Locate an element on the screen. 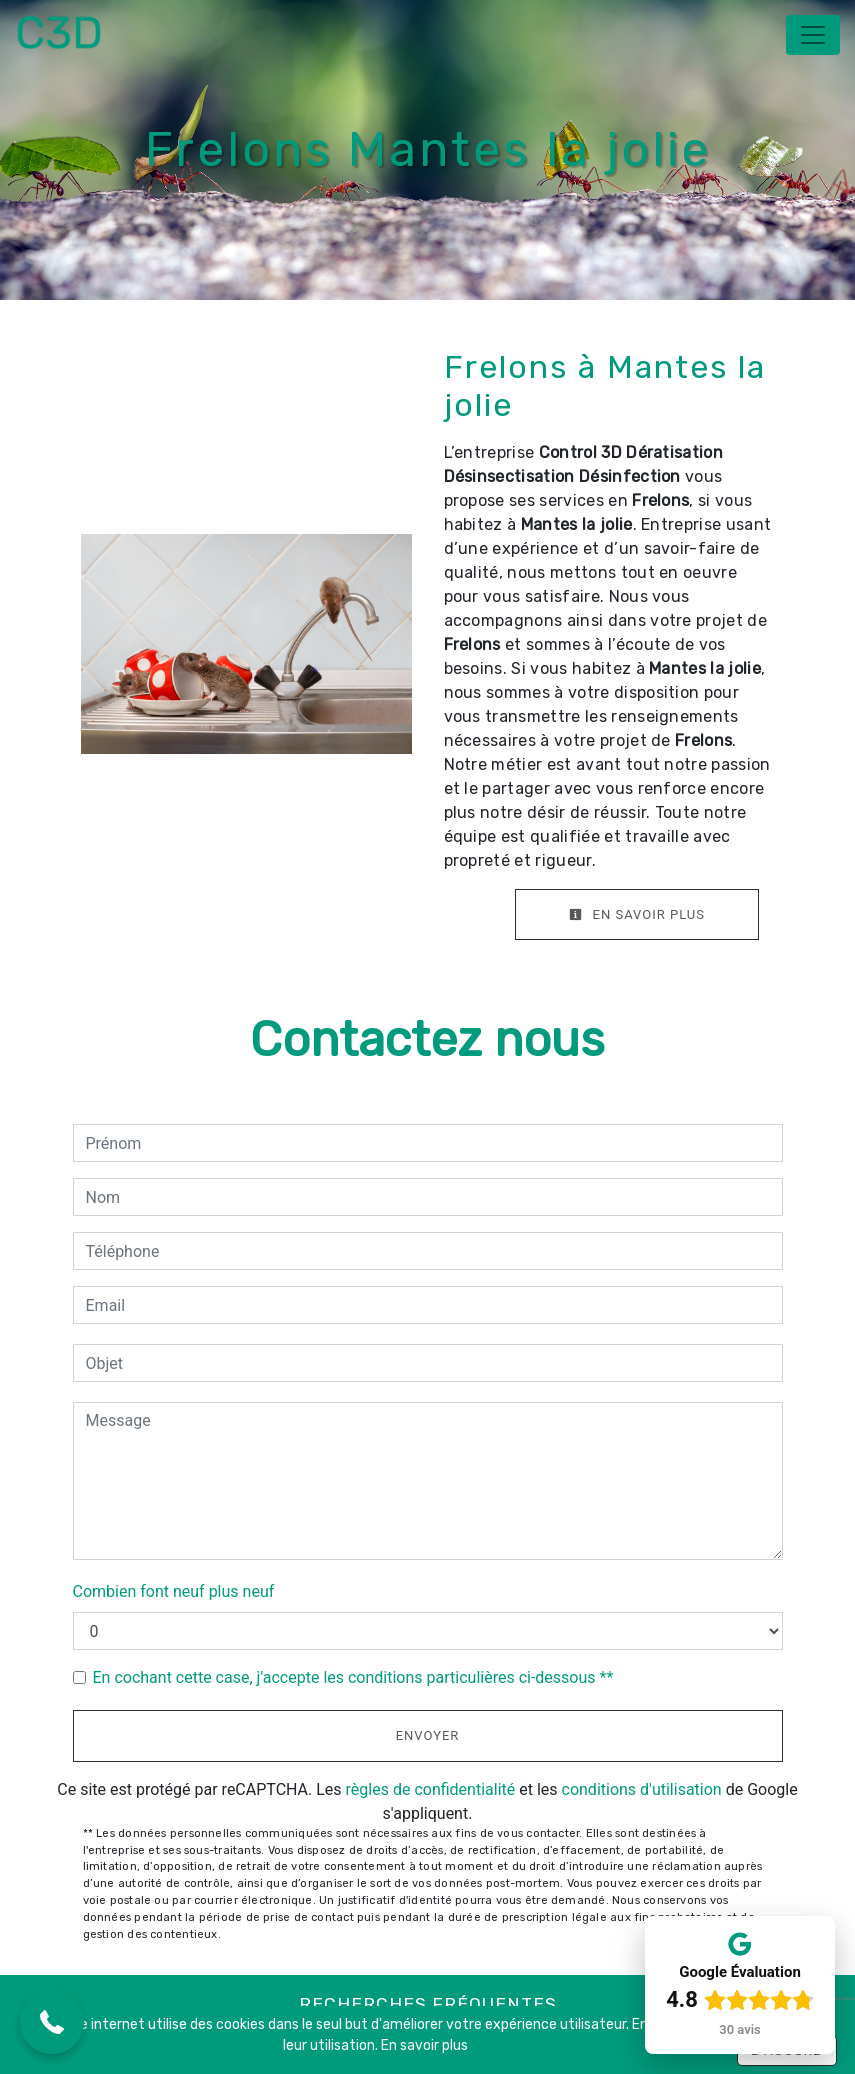 This screenshot has height=2074, width=855. Envoyer is located at coordinates (428, 1735).